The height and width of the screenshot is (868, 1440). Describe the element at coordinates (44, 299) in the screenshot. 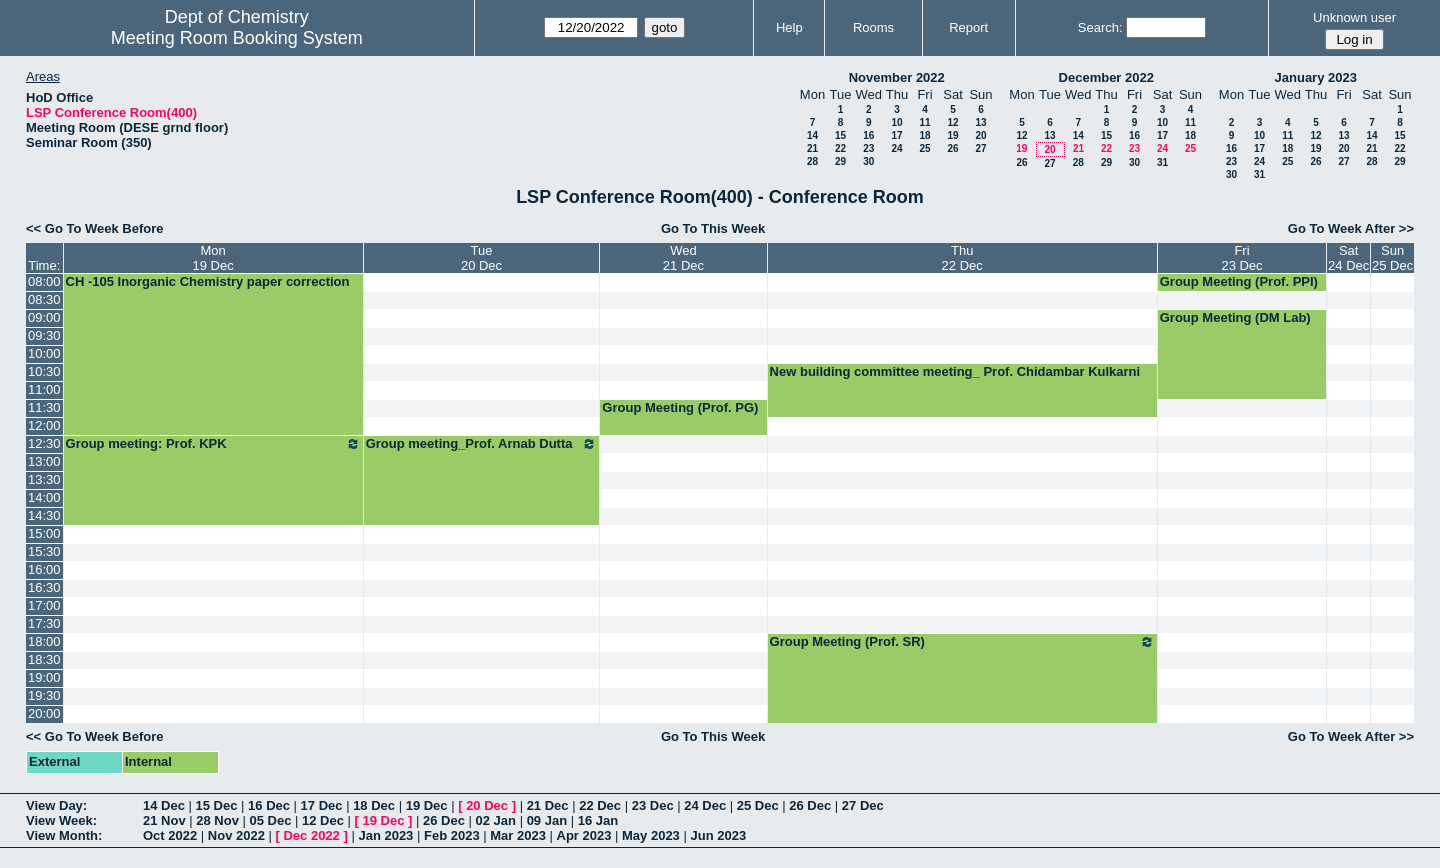

I see `08:30` at that location.